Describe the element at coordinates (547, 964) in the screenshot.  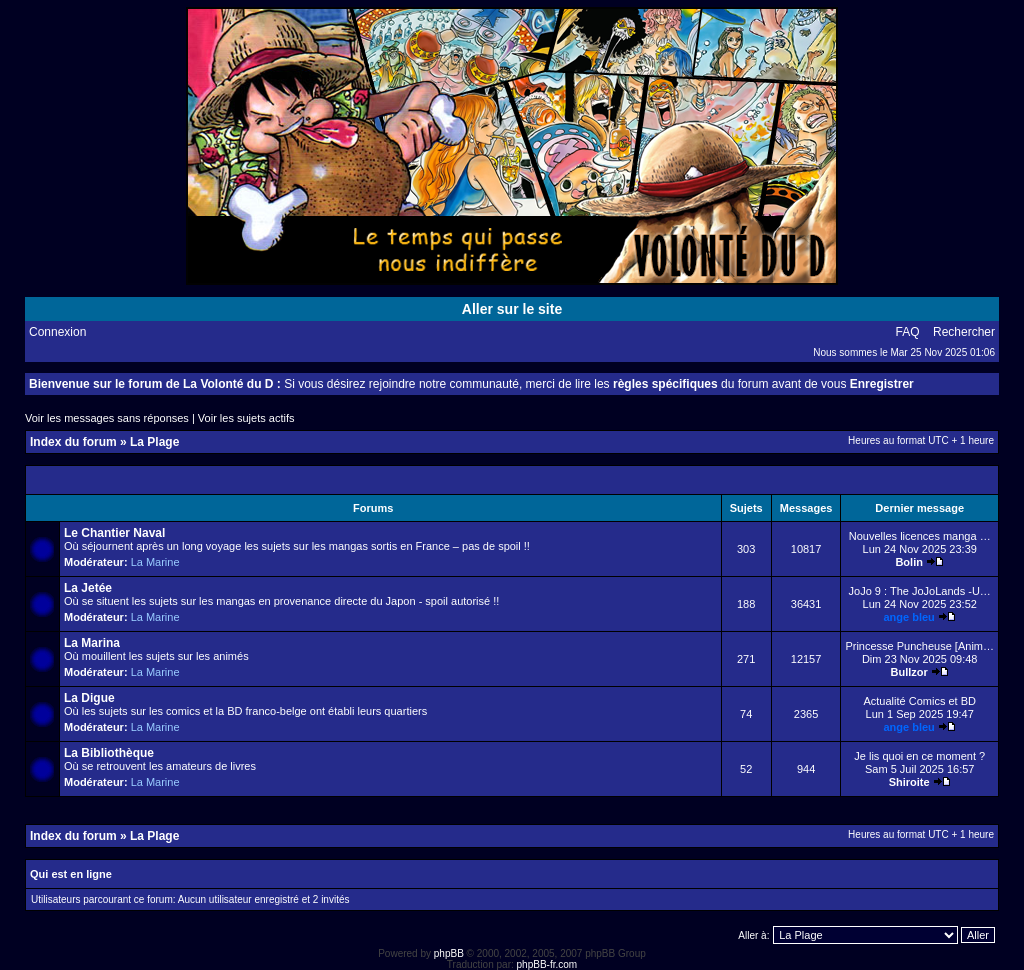
I see `phpBB-fr.com` at that location.